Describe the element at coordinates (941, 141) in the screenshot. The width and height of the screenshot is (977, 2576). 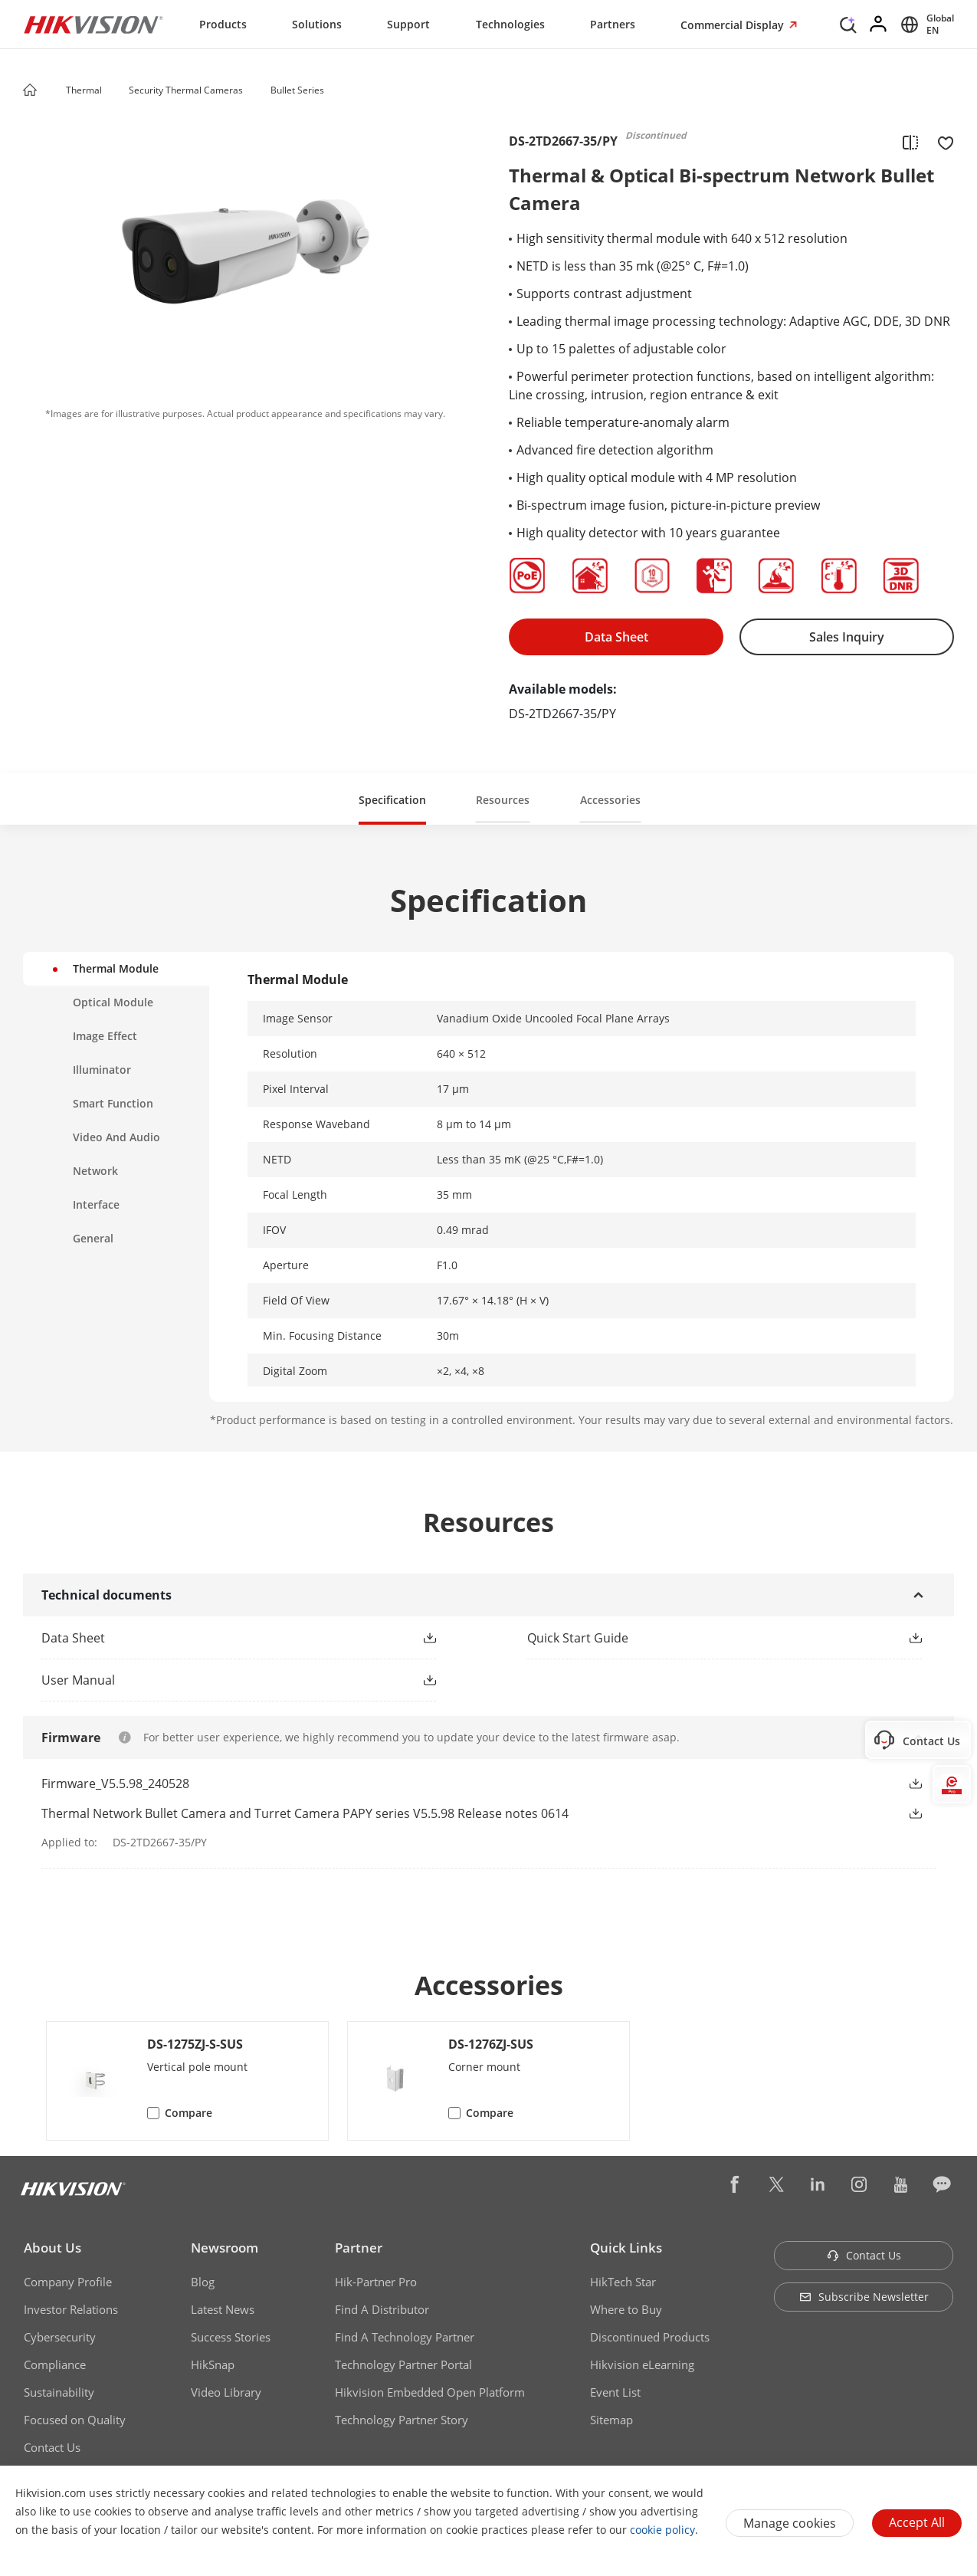
I see `[add to favorite]` at that location.